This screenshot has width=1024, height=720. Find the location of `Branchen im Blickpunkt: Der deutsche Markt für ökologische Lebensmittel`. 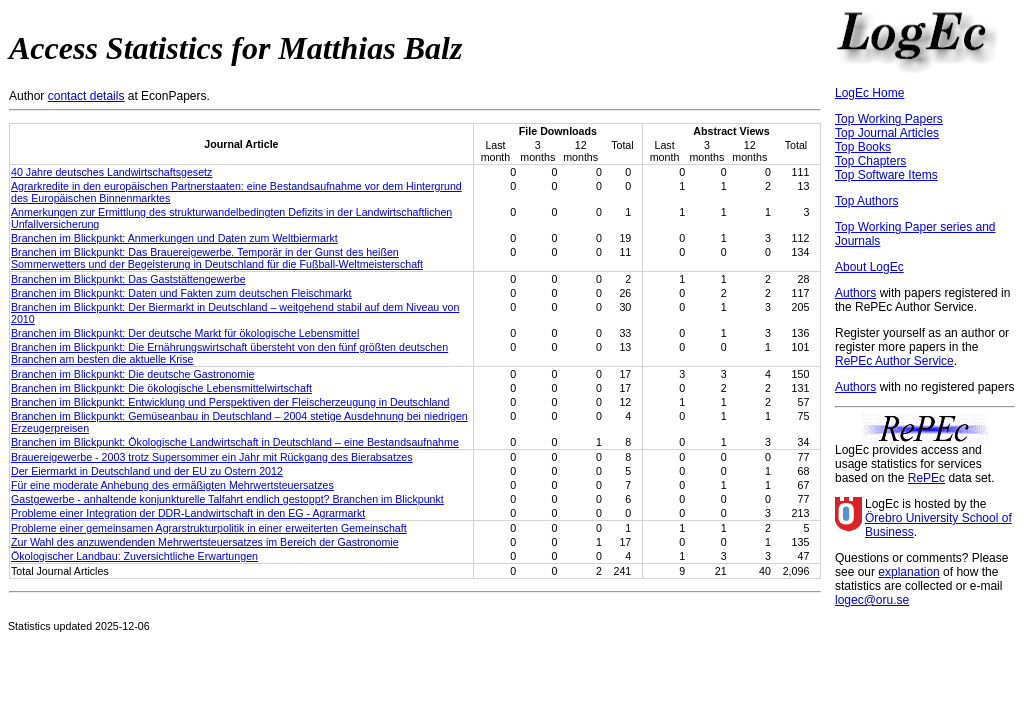

Branchen im Blickpunkt: Der deutsche Markt für ökologische Lebensmittel is located at coordinates (185, 333).